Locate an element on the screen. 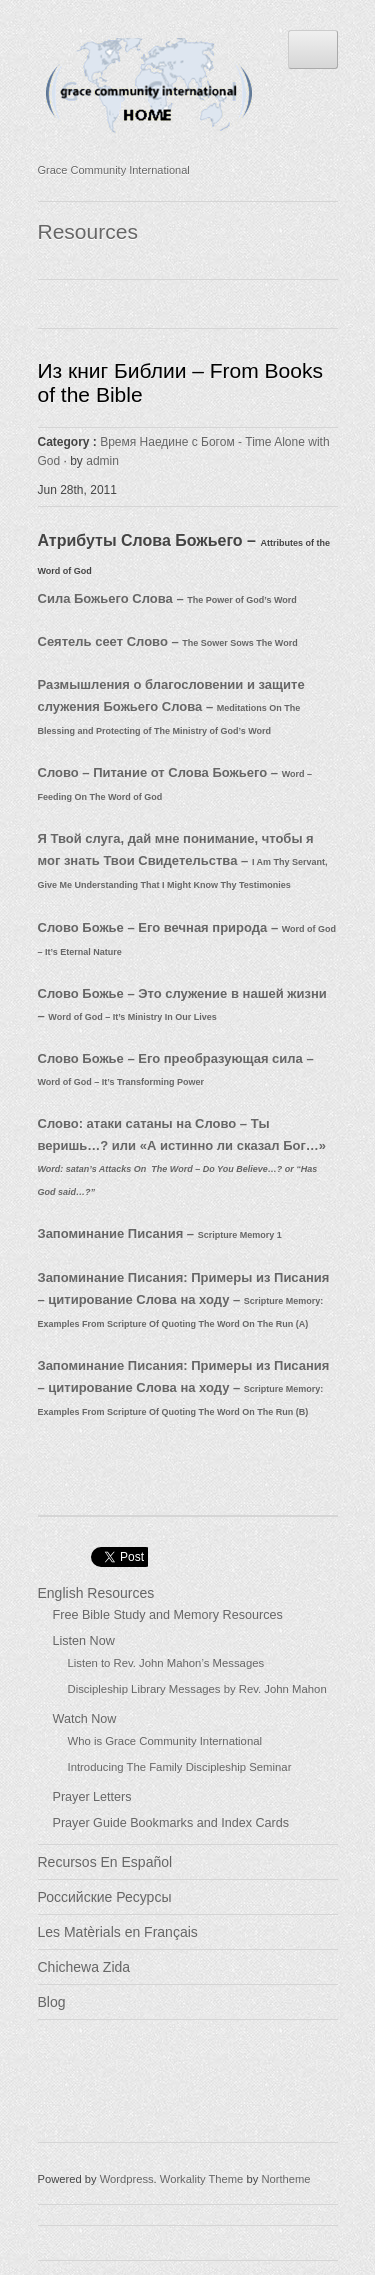 The image size is (375, 2275). Listen to Rev. John Mahon’s Messages is located at coordinates (166, 1663).